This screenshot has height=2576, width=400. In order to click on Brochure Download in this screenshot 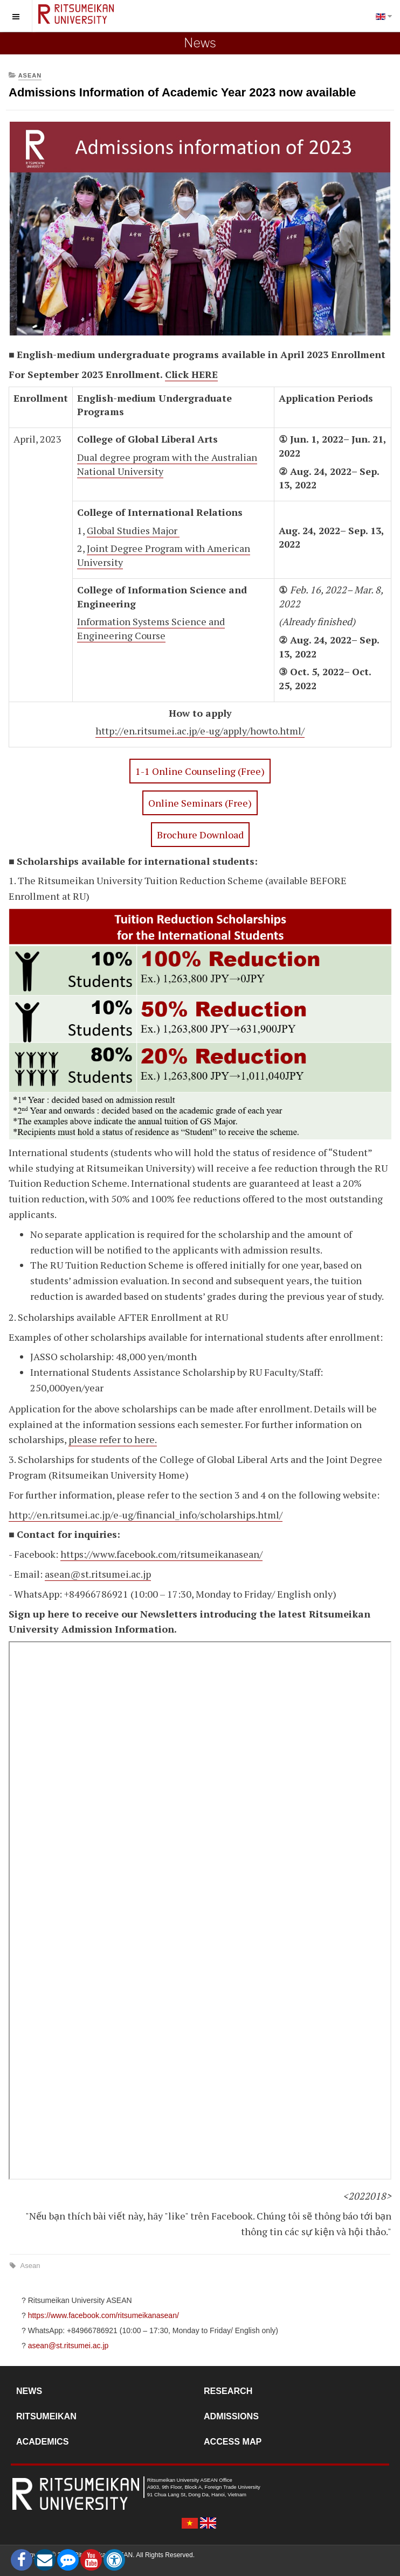, I will do `click(200, 834)`.